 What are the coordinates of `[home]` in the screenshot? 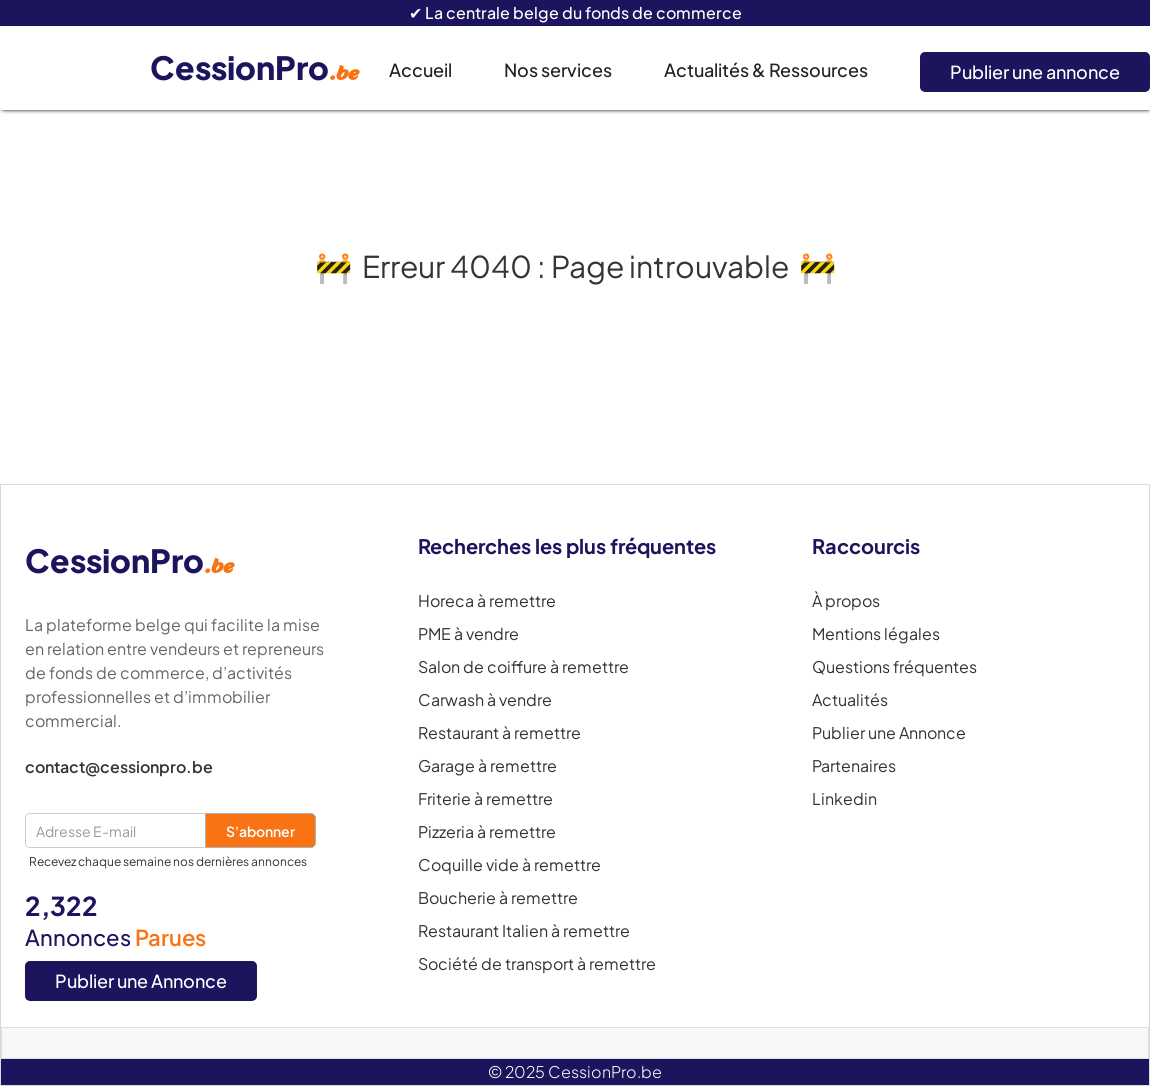 It's located at (269, 68).